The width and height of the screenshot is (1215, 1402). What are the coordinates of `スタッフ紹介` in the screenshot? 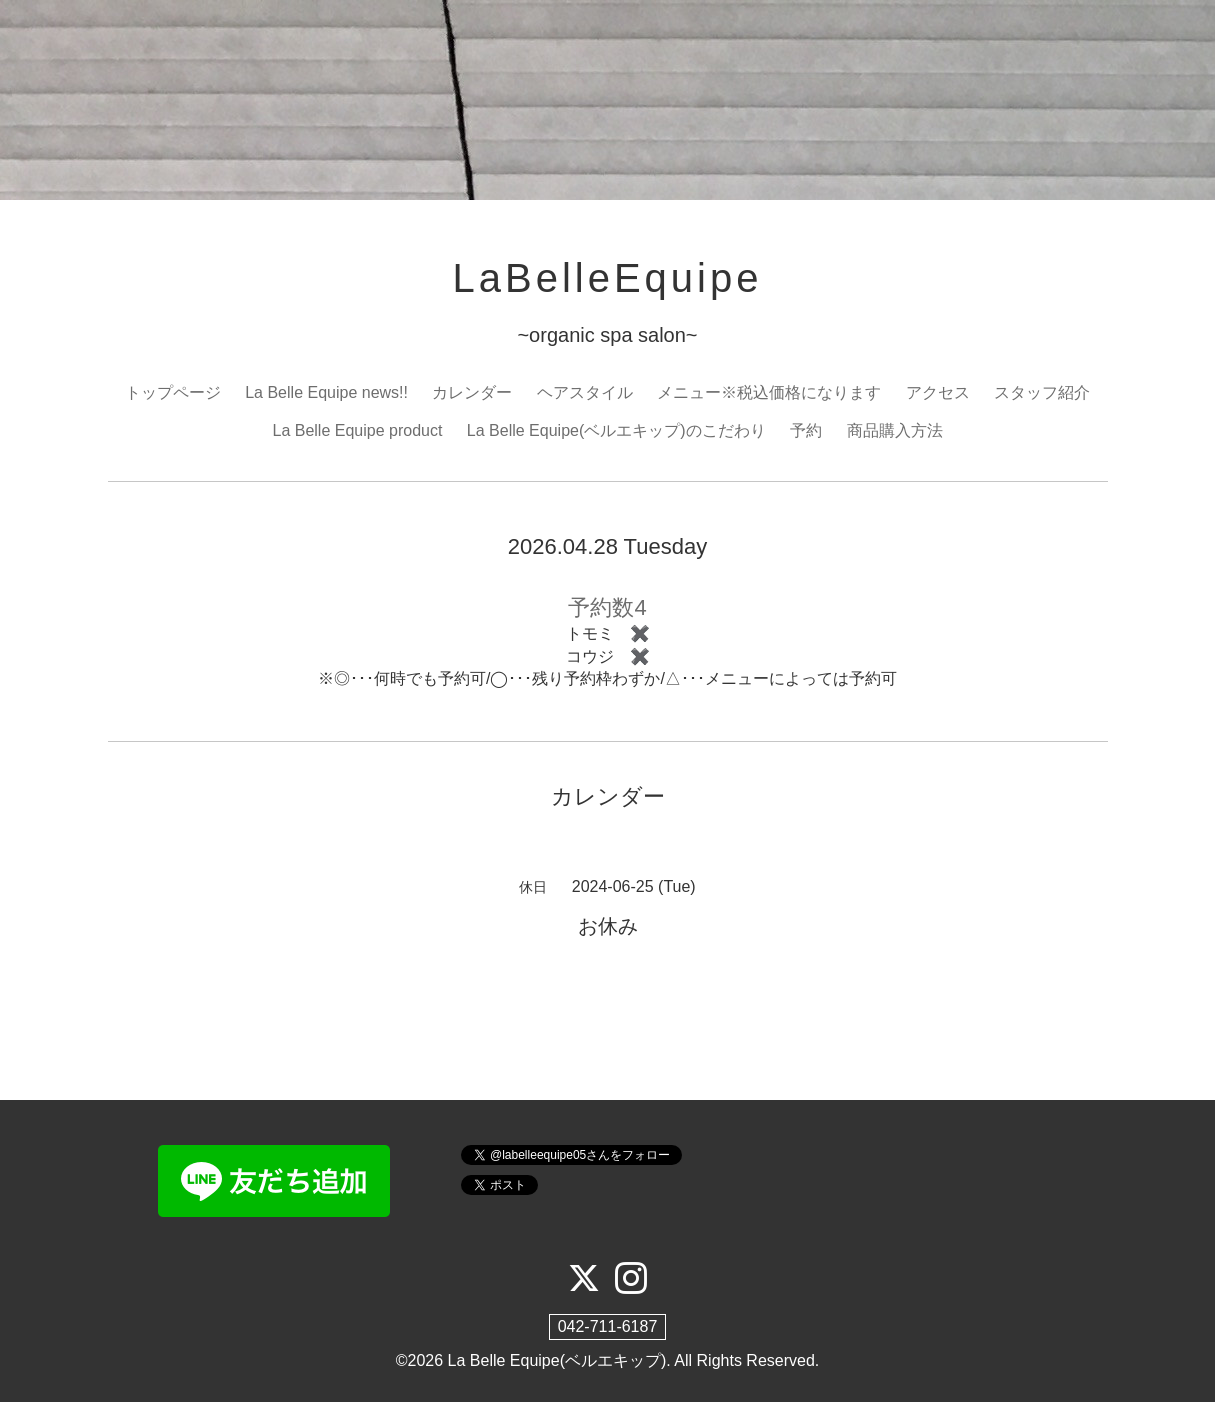 It's located at (1042, 392).